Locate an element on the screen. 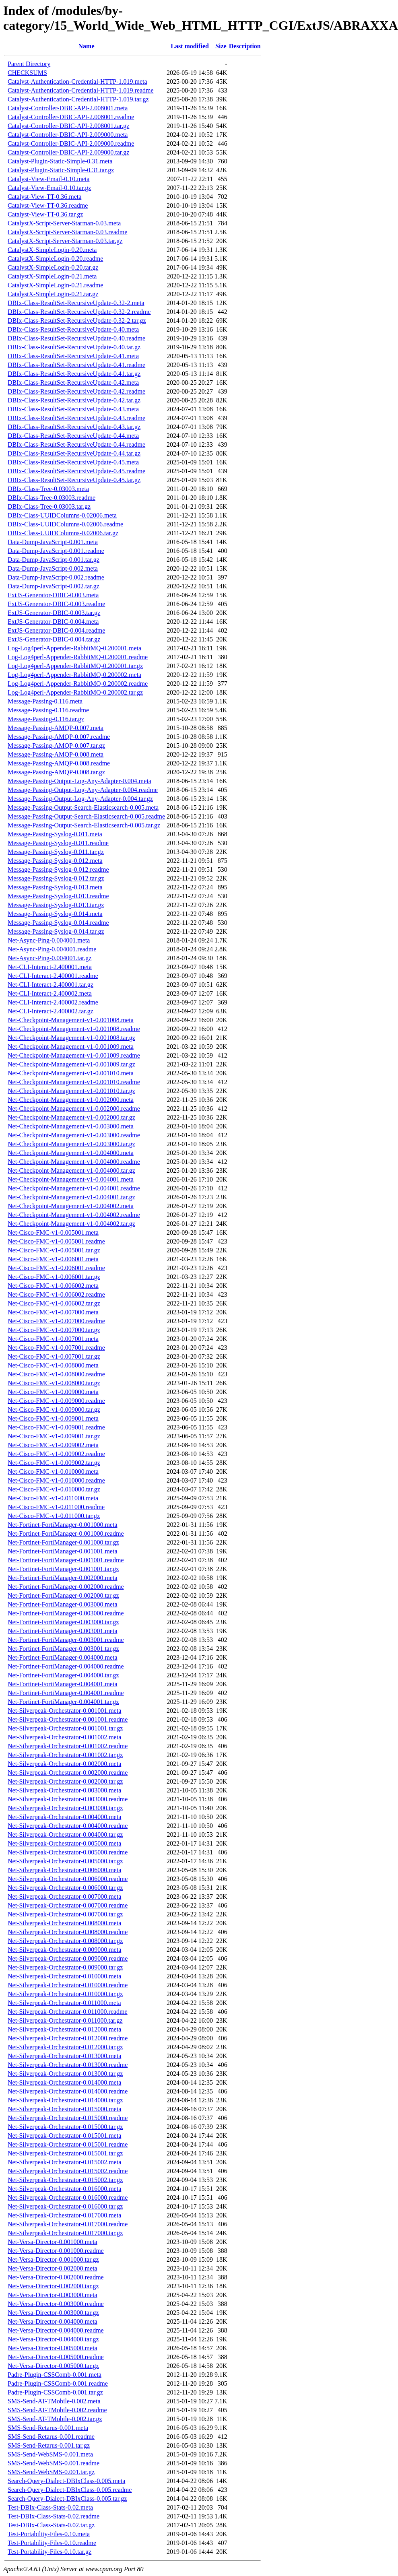  DBIx-Class-ResultSet-RecursiveUpdate-0.41.tar.gz is located at coordinates (74, 373).